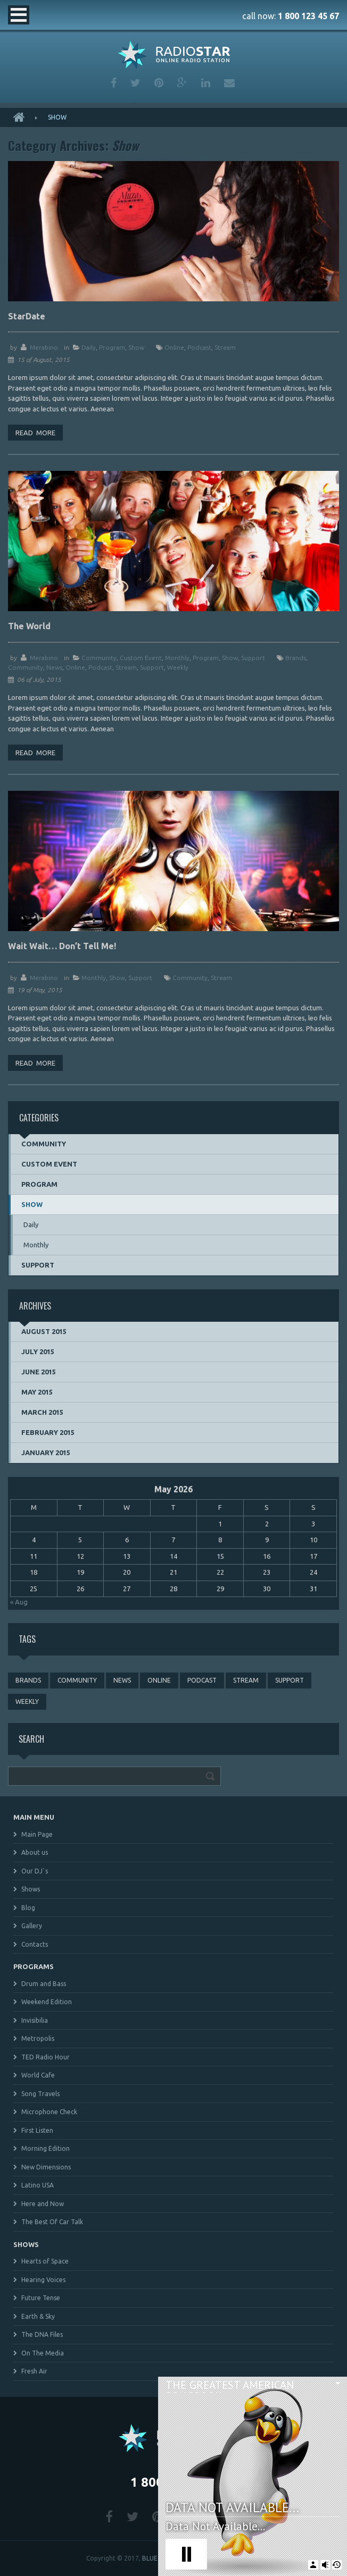 This screenshot has width=347, height=2576. What do you see at coordinates (174, 347) in the screenshot?
I see `online` at bounding box center [174, 347].